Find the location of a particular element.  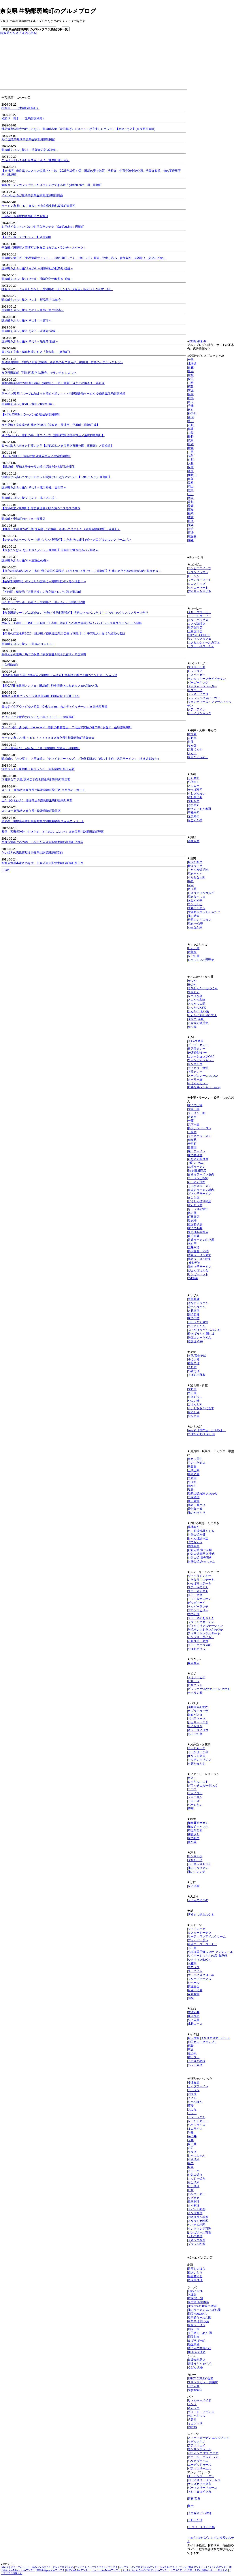

餃子の照井 is located at coordinates (195, 1228).